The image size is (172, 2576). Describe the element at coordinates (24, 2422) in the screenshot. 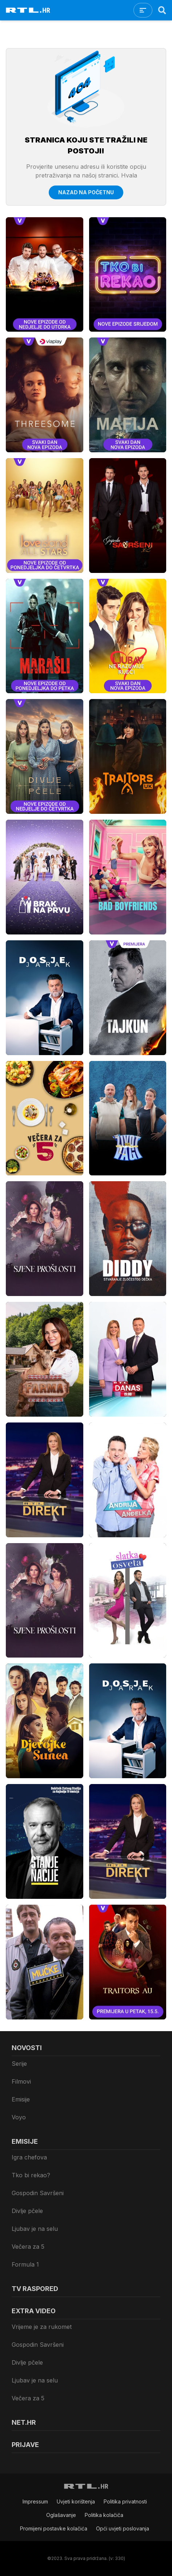

I see `Net.HR` at that location.